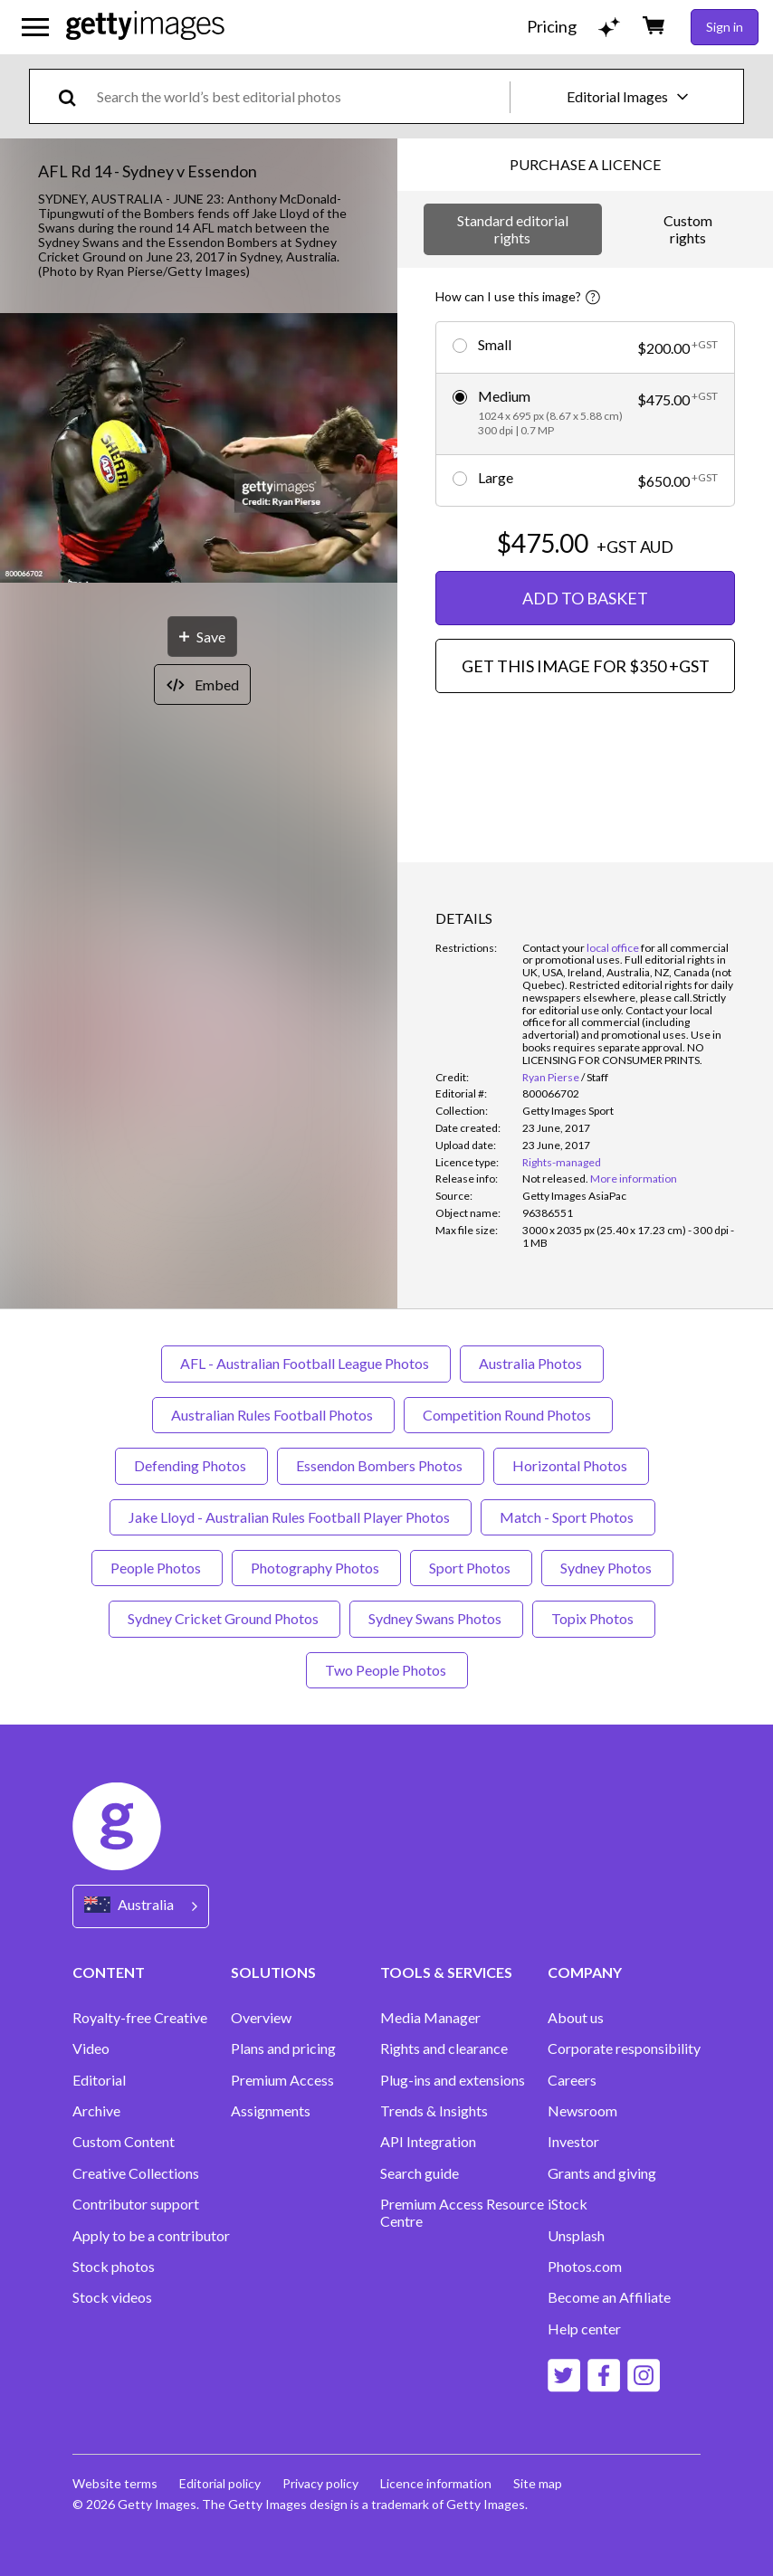 Image resolution: width=773 pixels, height=2576 pixels. Describe the element at coordinates (261, 2018) in the screenshot. I see `Overview` at that location.